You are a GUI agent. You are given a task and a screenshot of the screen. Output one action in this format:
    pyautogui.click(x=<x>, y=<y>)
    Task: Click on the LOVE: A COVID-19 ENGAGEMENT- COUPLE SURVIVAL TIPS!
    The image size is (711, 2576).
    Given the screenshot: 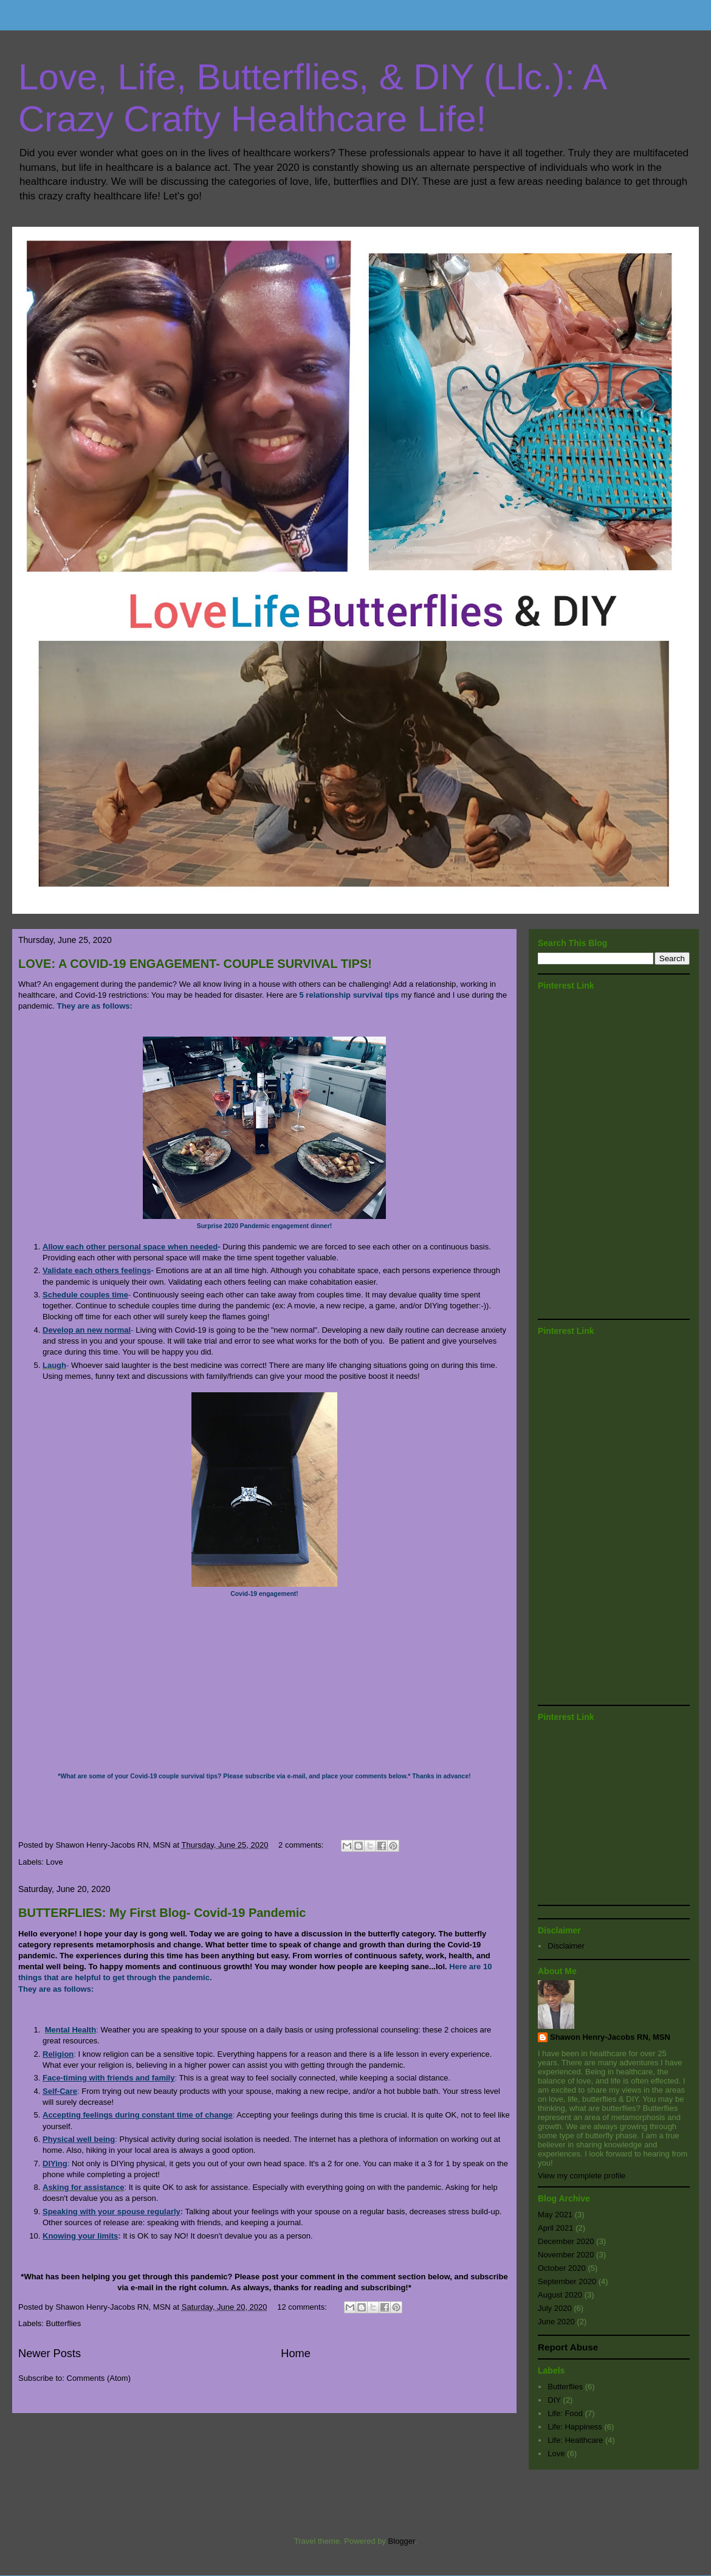 What is the action you would take?
    pyautogui.click(x=195, y=963)
    